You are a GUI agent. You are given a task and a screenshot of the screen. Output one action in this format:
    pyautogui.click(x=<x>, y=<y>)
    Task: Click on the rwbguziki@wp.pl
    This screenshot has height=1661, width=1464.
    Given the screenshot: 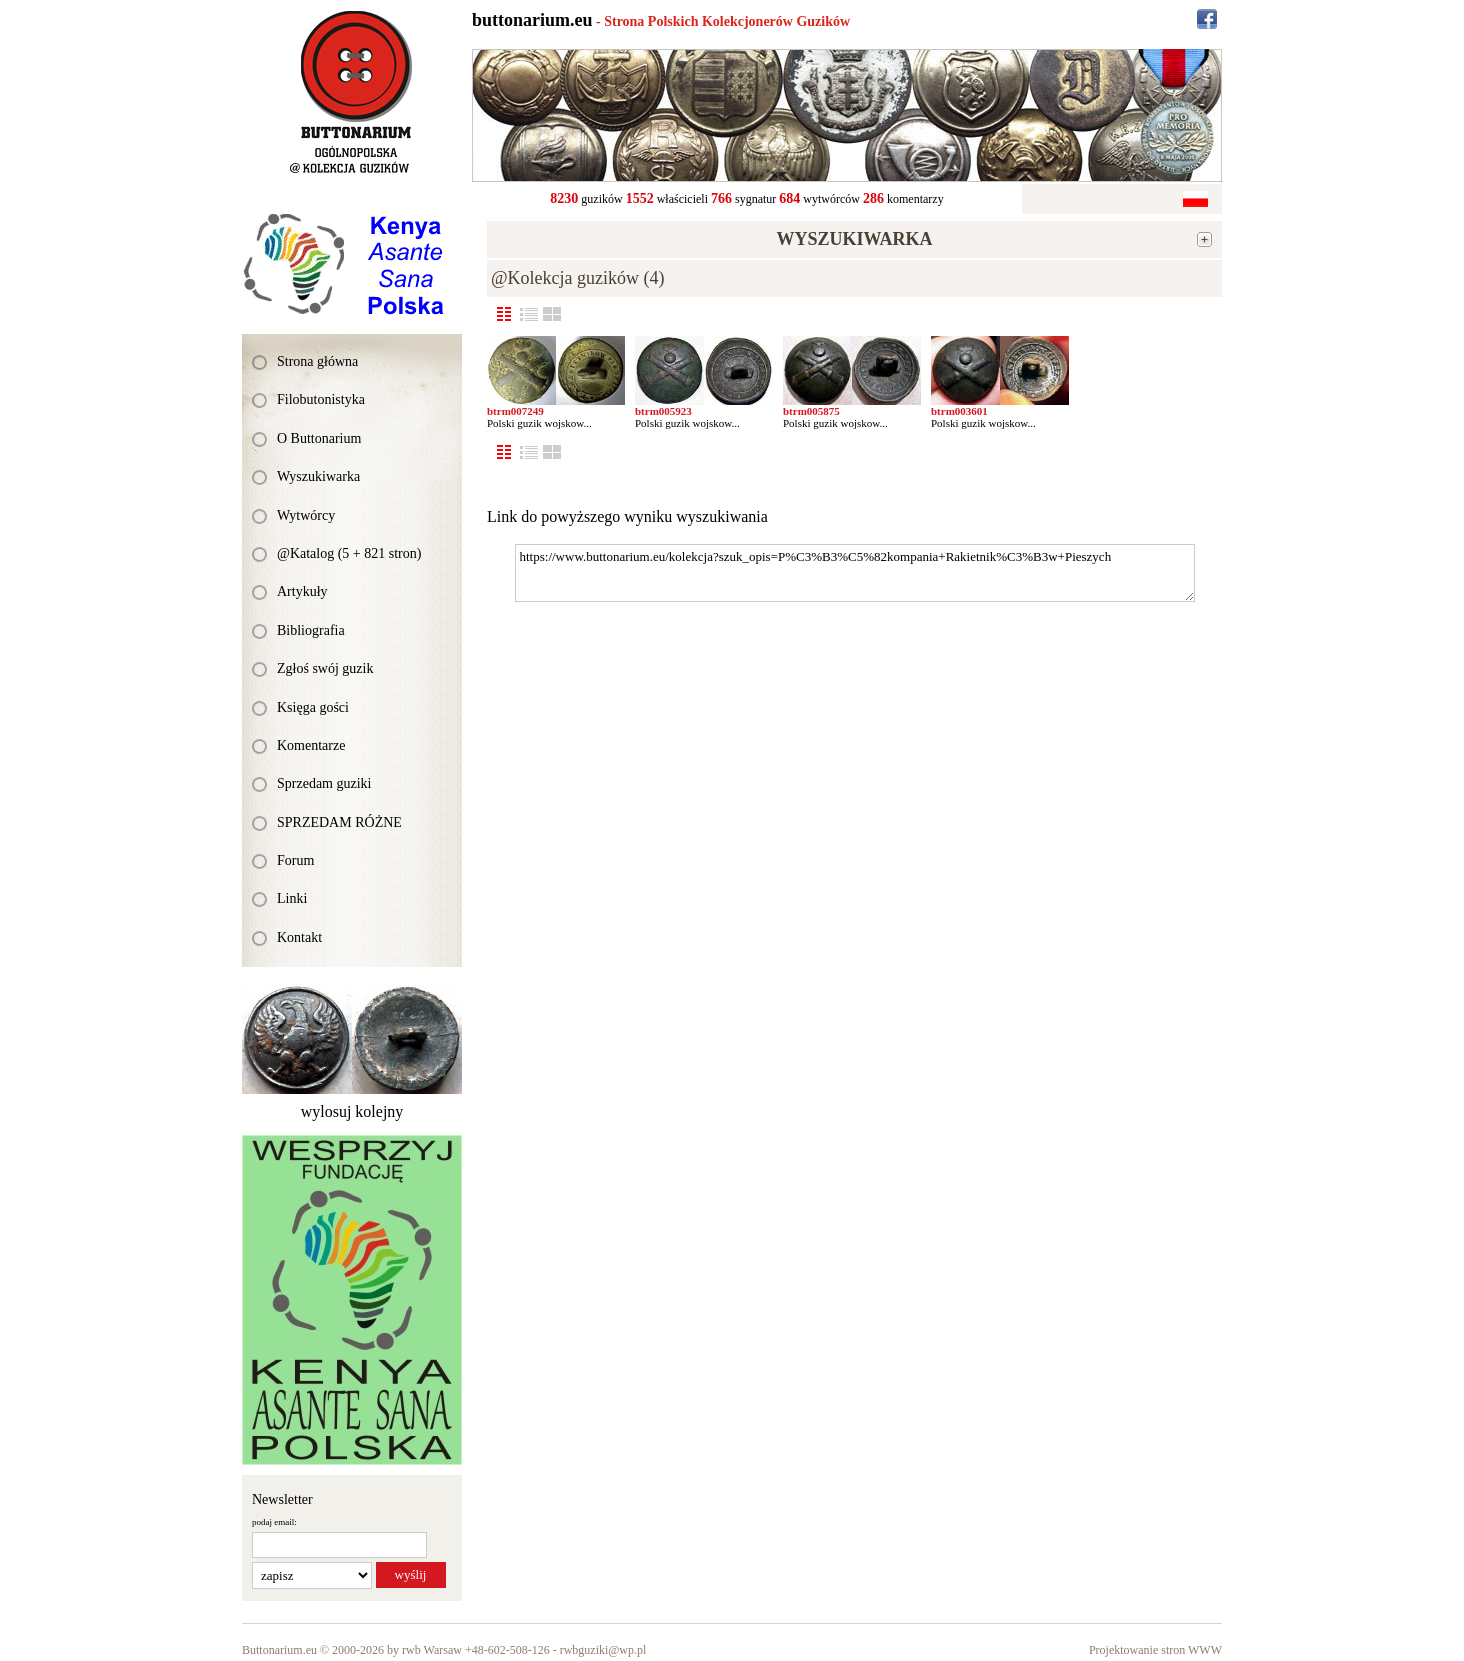 What is the action you would take?
    pyautogui.click(x=603, y=1650)
    